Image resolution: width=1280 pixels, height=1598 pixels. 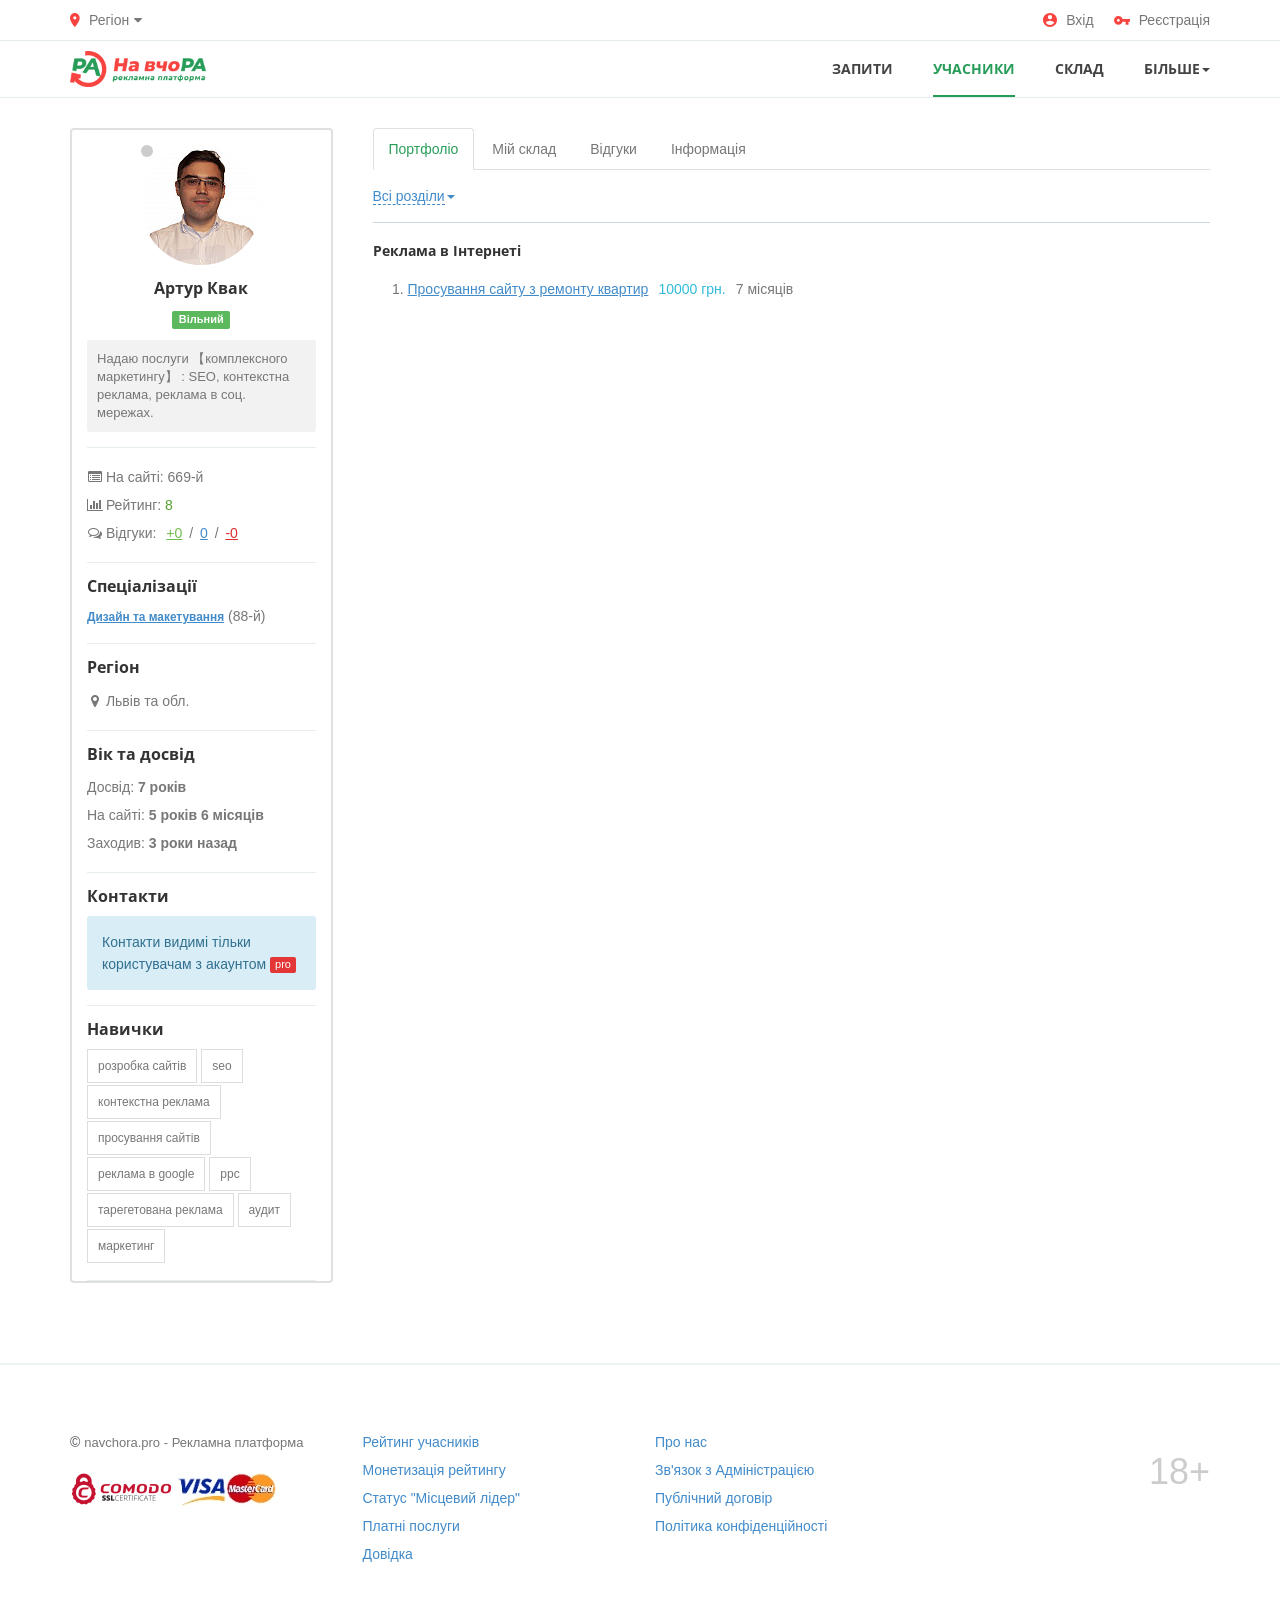 I want to click on Платні послуги, so click(x=411, y=1526).